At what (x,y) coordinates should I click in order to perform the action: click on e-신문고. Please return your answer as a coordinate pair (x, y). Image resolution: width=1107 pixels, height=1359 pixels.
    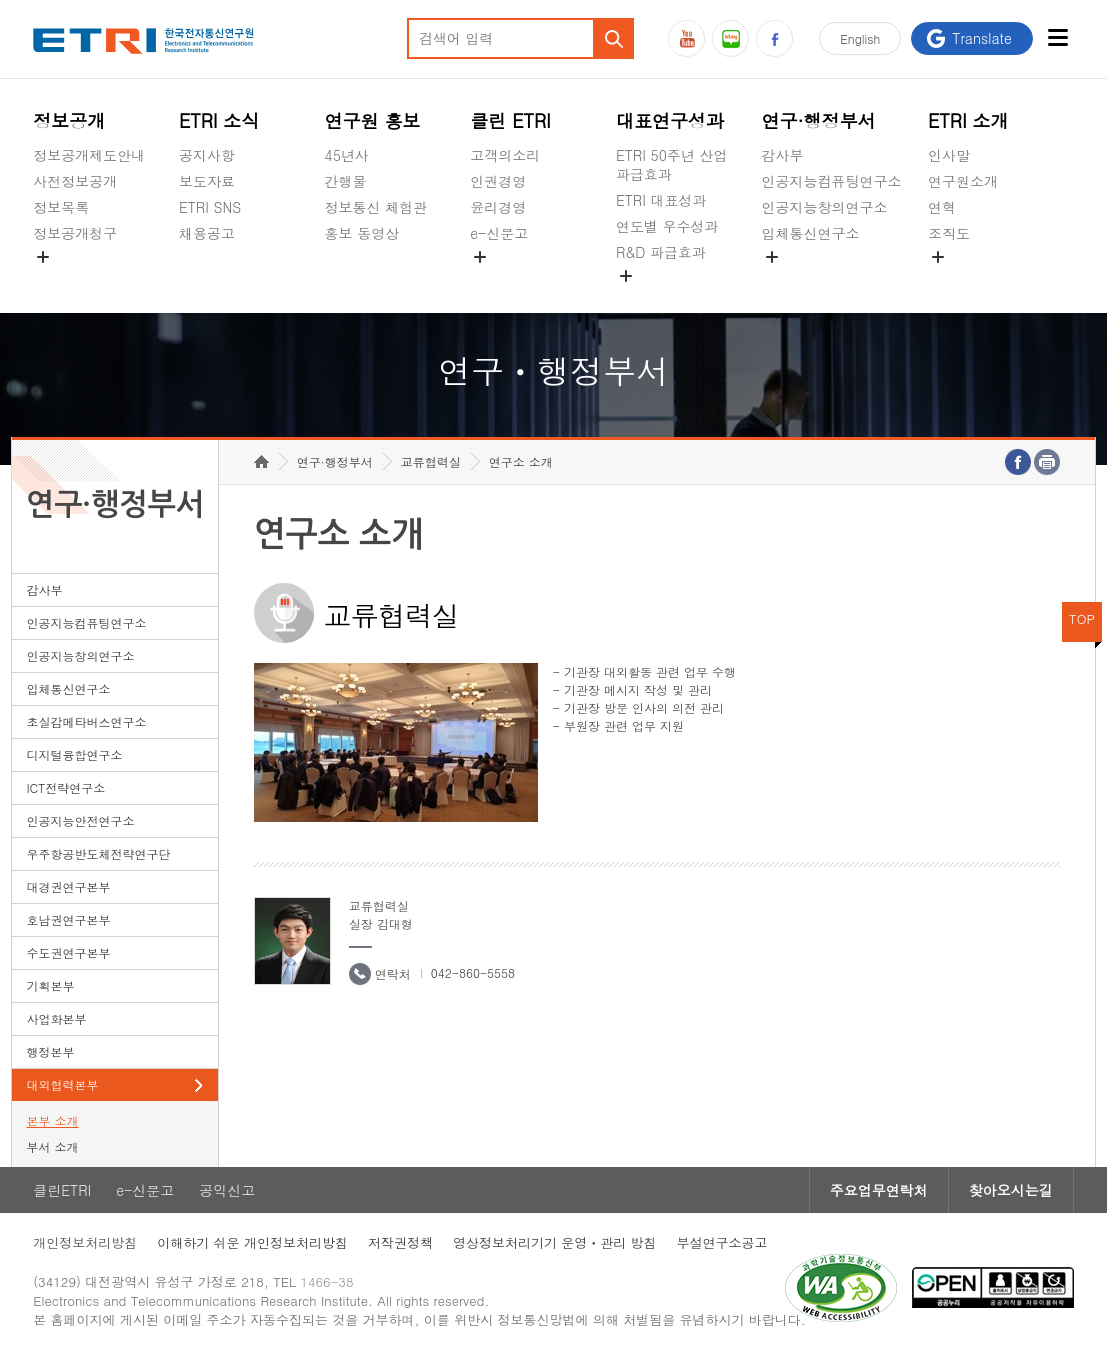
    Looking at the image, I should click on (499, 233).